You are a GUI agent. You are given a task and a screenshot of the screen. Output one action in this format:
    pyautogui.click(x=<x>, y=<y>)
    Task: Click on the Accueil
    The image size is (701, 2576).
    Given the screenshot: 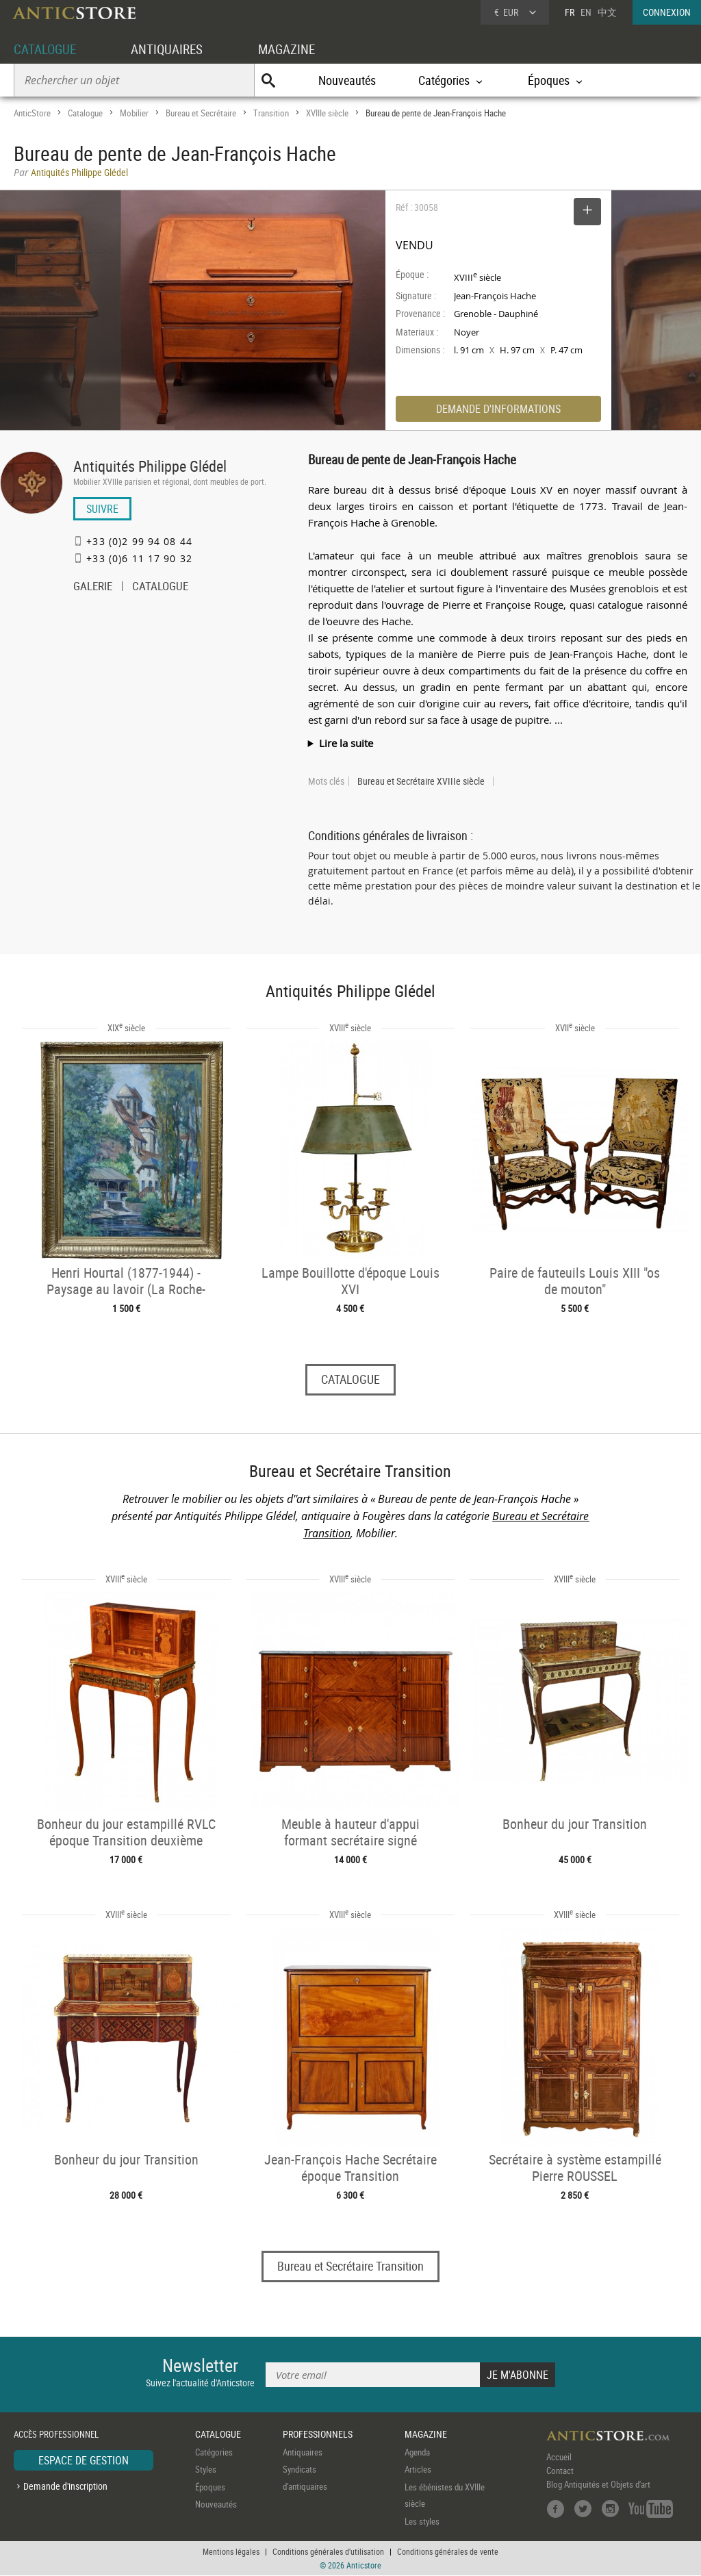 What is the action you would take?
    pyautogui.click(x=559, y=2457)
    